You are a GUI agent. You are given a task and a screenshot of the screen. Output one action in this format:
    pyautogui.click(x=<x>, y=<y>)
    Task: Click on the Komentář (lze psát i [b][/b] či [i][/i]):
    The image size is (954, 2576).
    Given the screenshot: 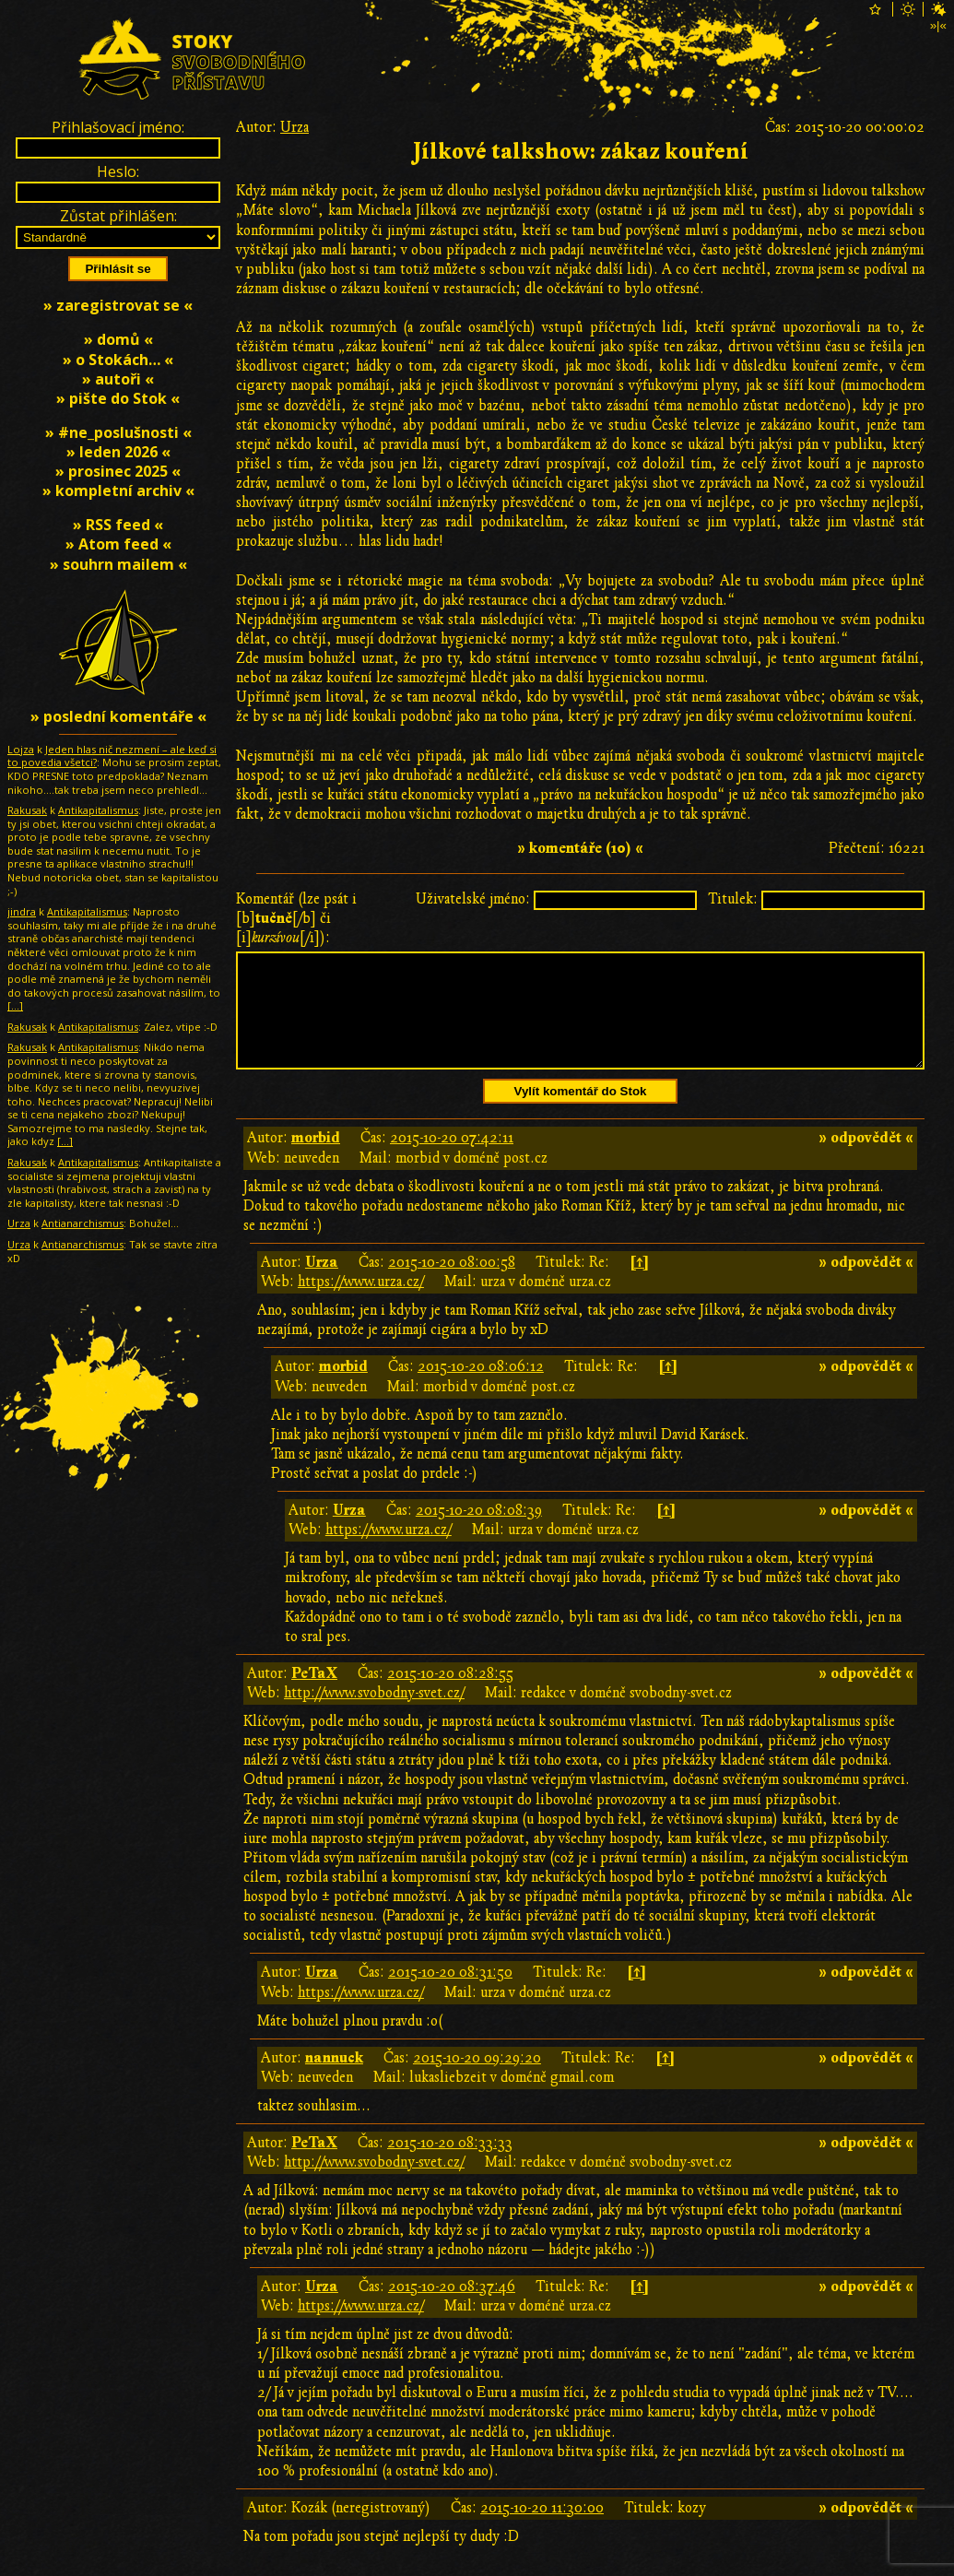 What is the action you would take?
    pyautogui.click(x=296, y=918)
    